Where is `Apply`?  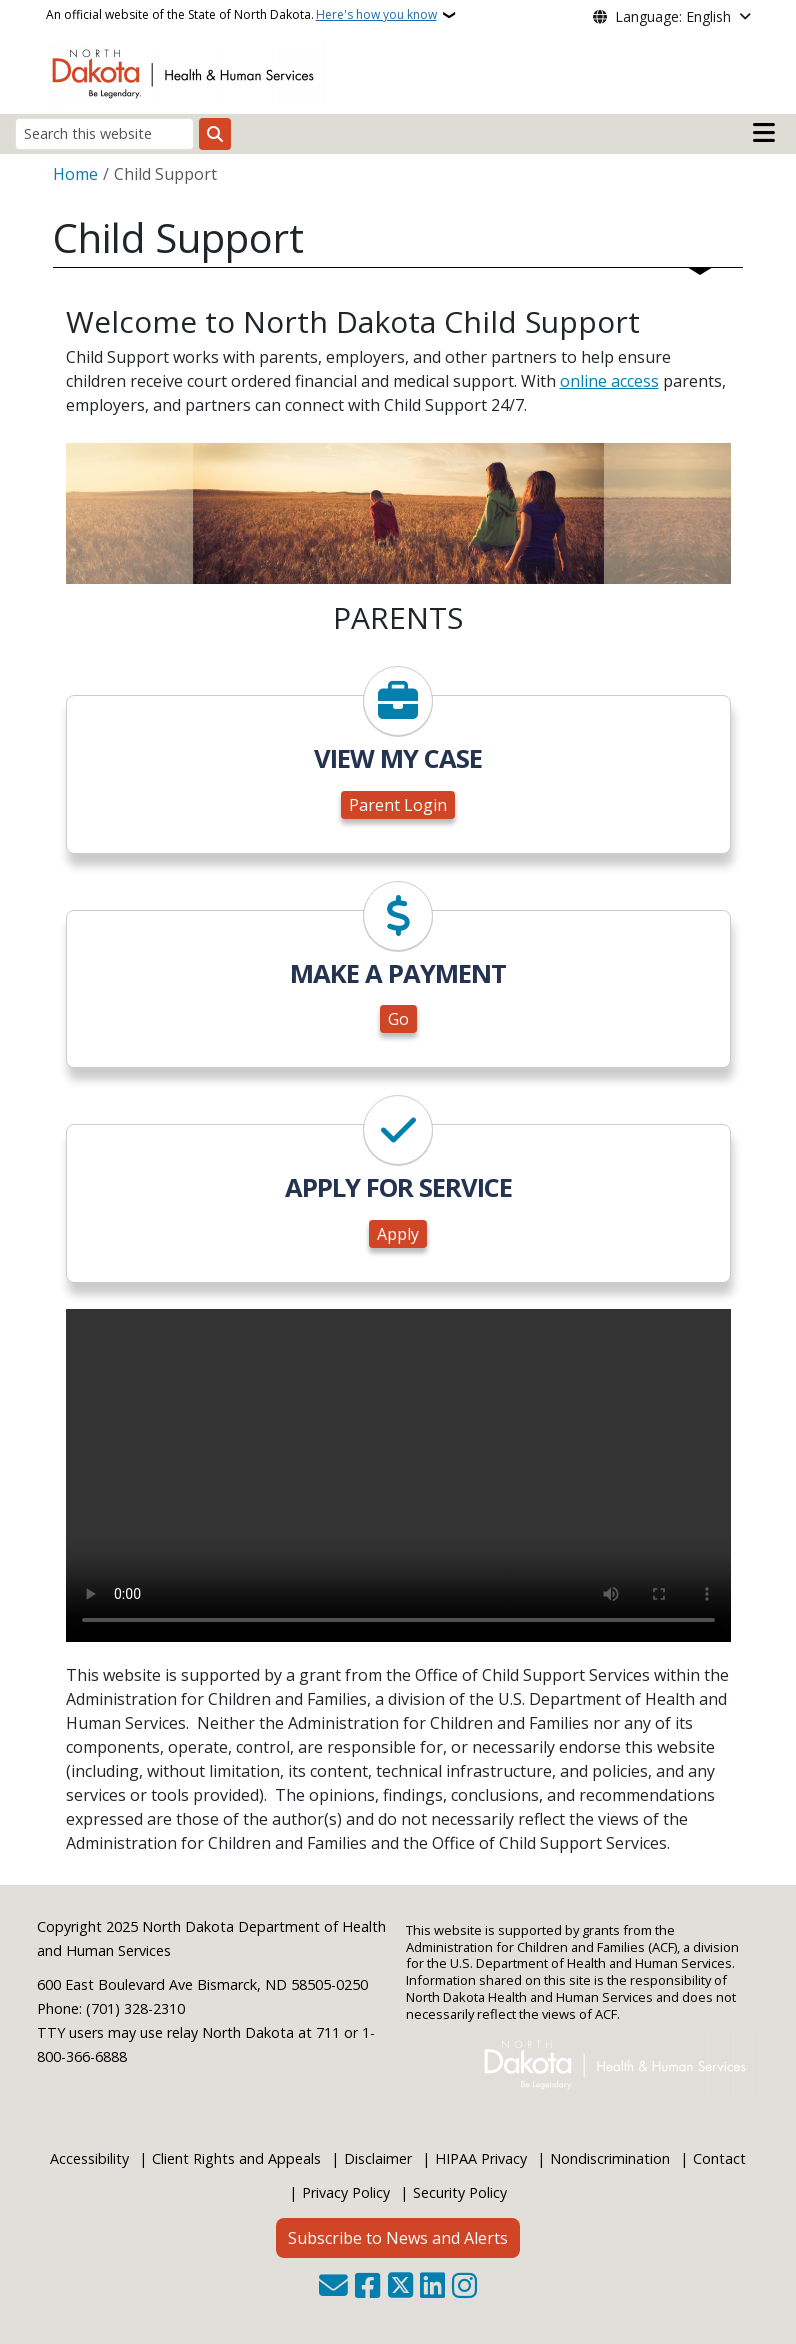 Apply is located at coordinates (398, 1234).